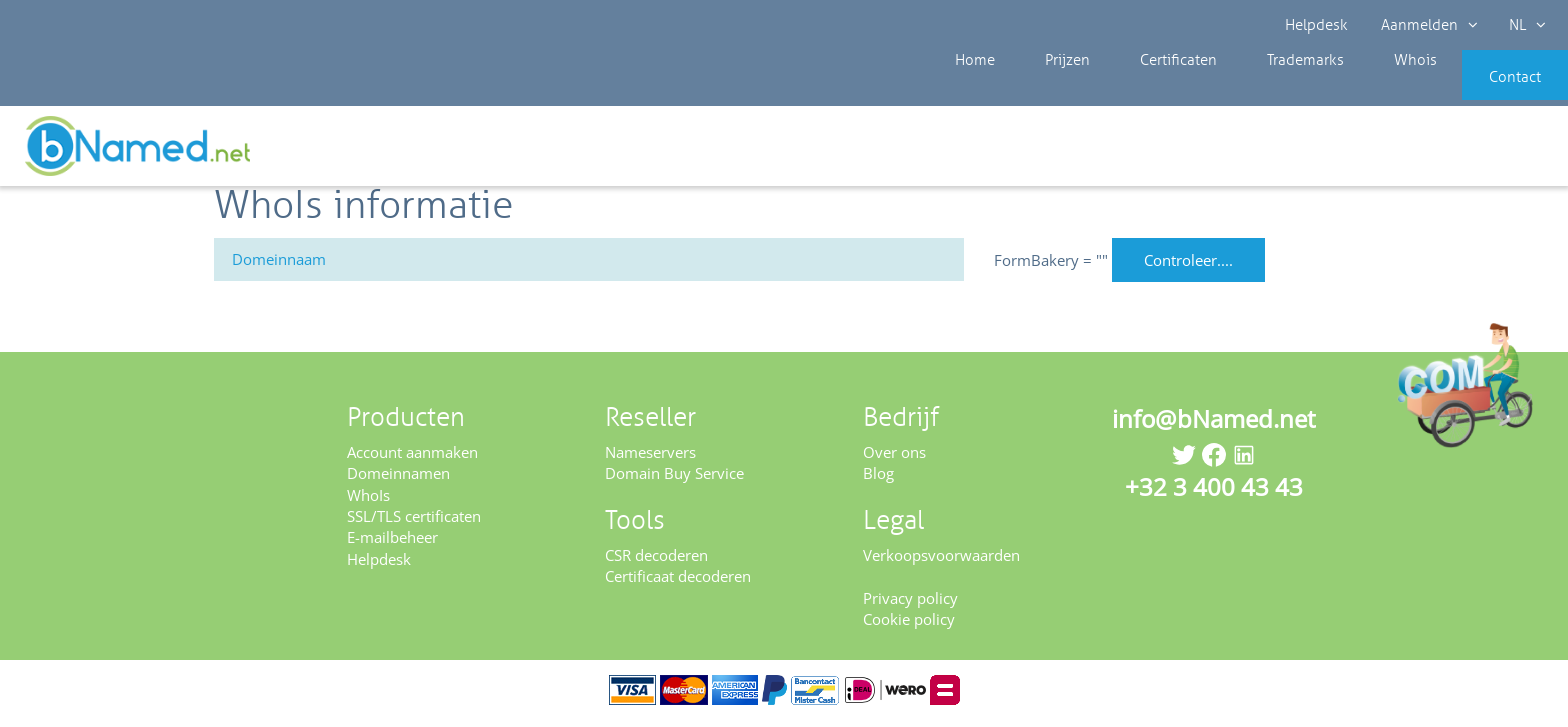  Describe the element at coordinates (650, 458) in the screenshot. I see `Nameservers` at that location.